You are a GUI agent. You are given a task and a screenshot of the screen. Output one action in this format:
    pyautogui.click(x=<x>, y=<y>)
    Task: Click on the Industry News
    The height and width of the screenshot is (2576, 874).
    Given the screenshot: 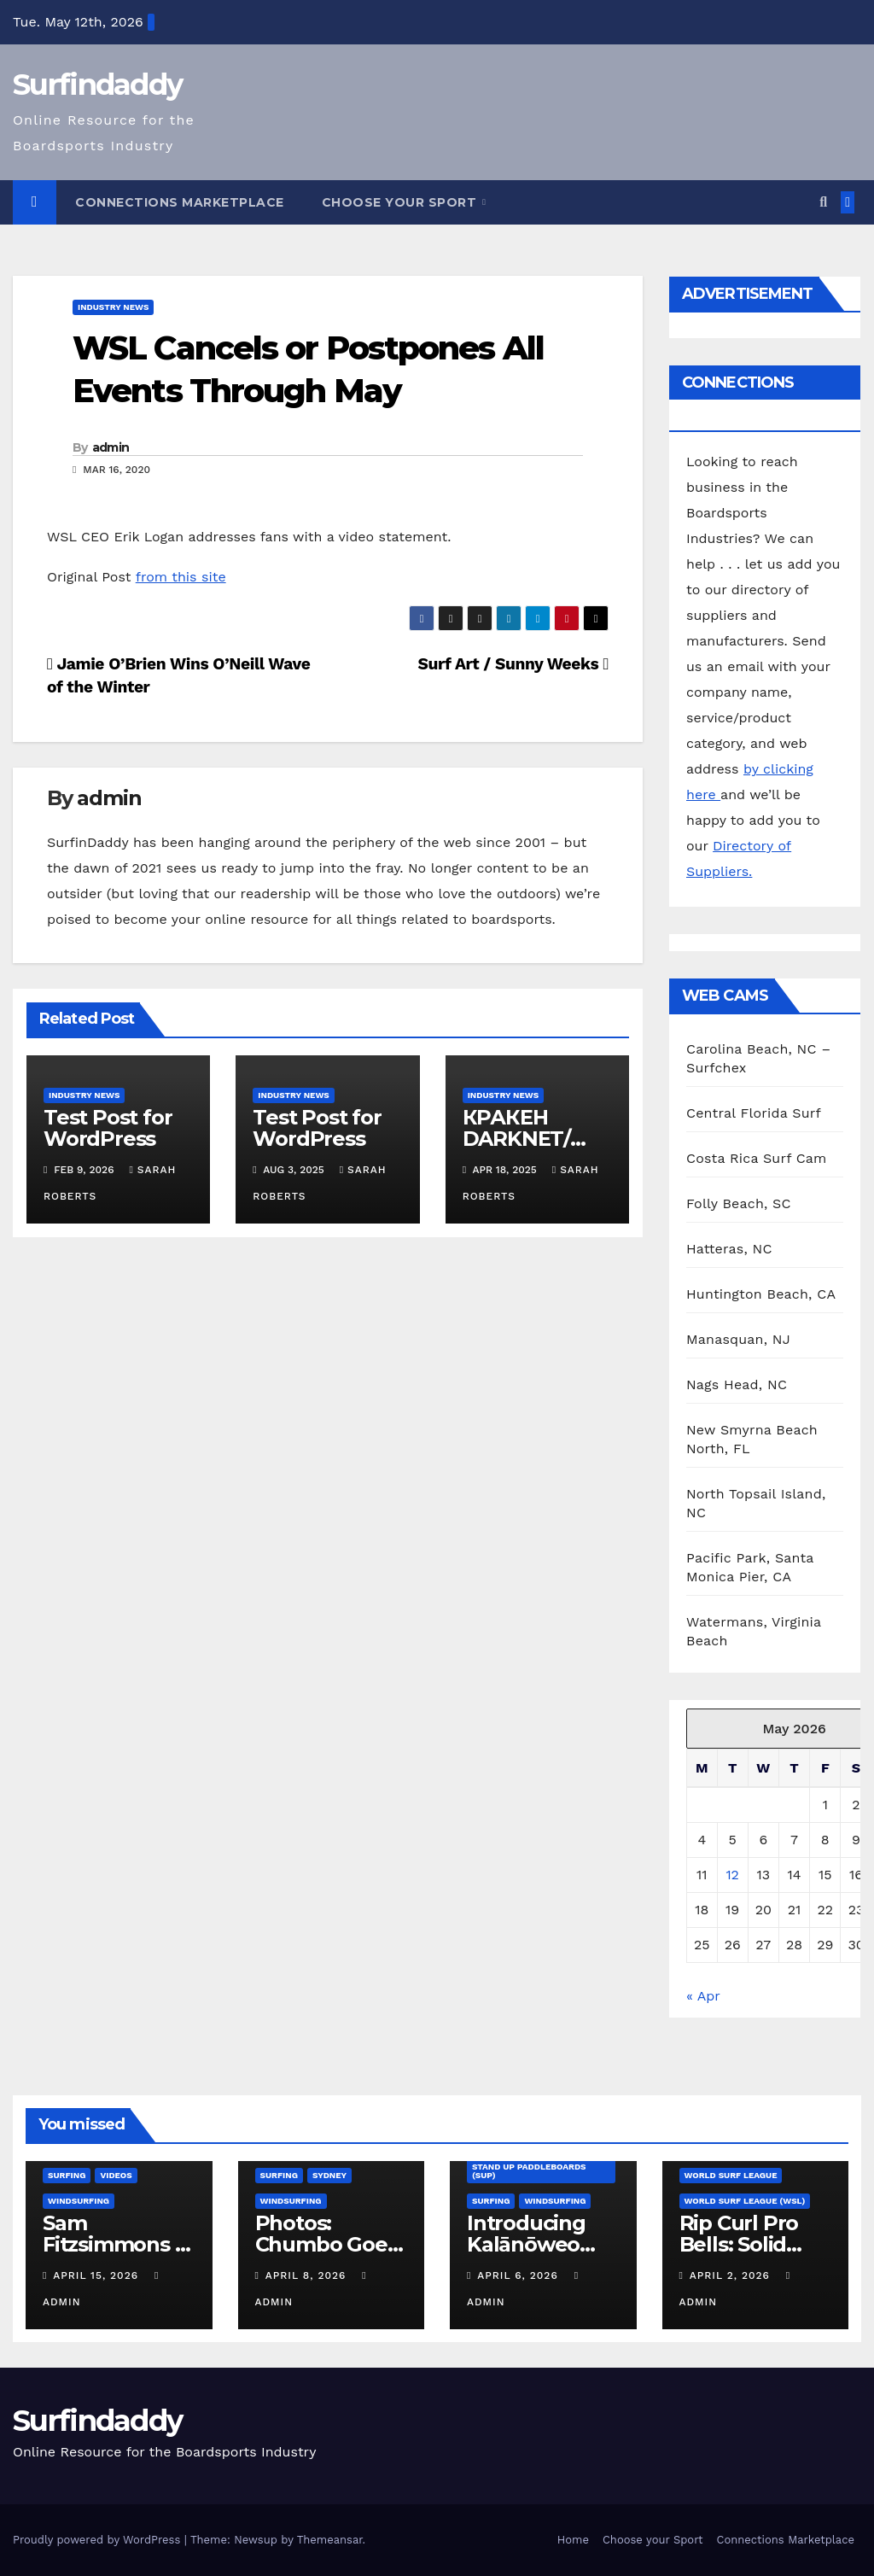 What is the action you would take?
    pyautogui.click(x=113, y=307)
    